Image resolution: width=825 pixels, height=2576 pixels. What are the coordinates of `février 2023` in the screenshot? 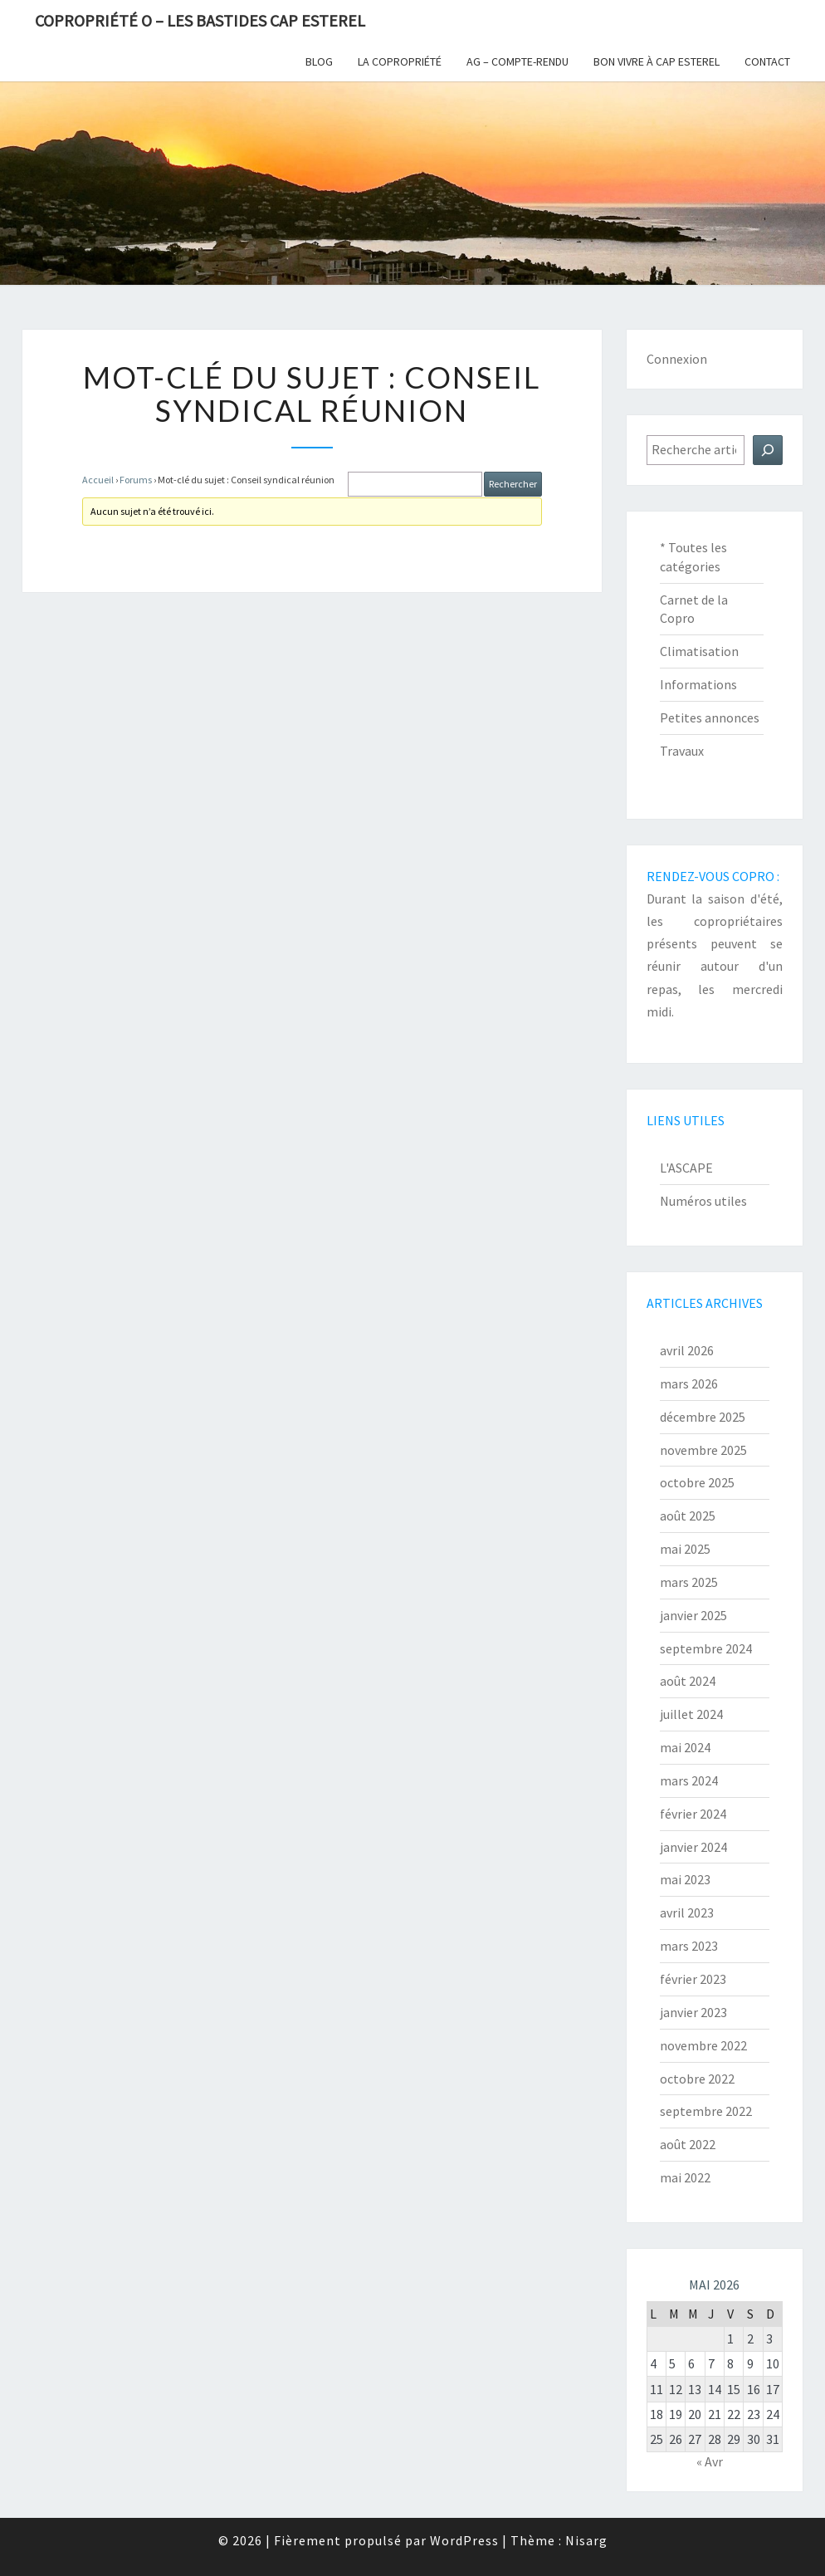 It's located at (693, 1979).